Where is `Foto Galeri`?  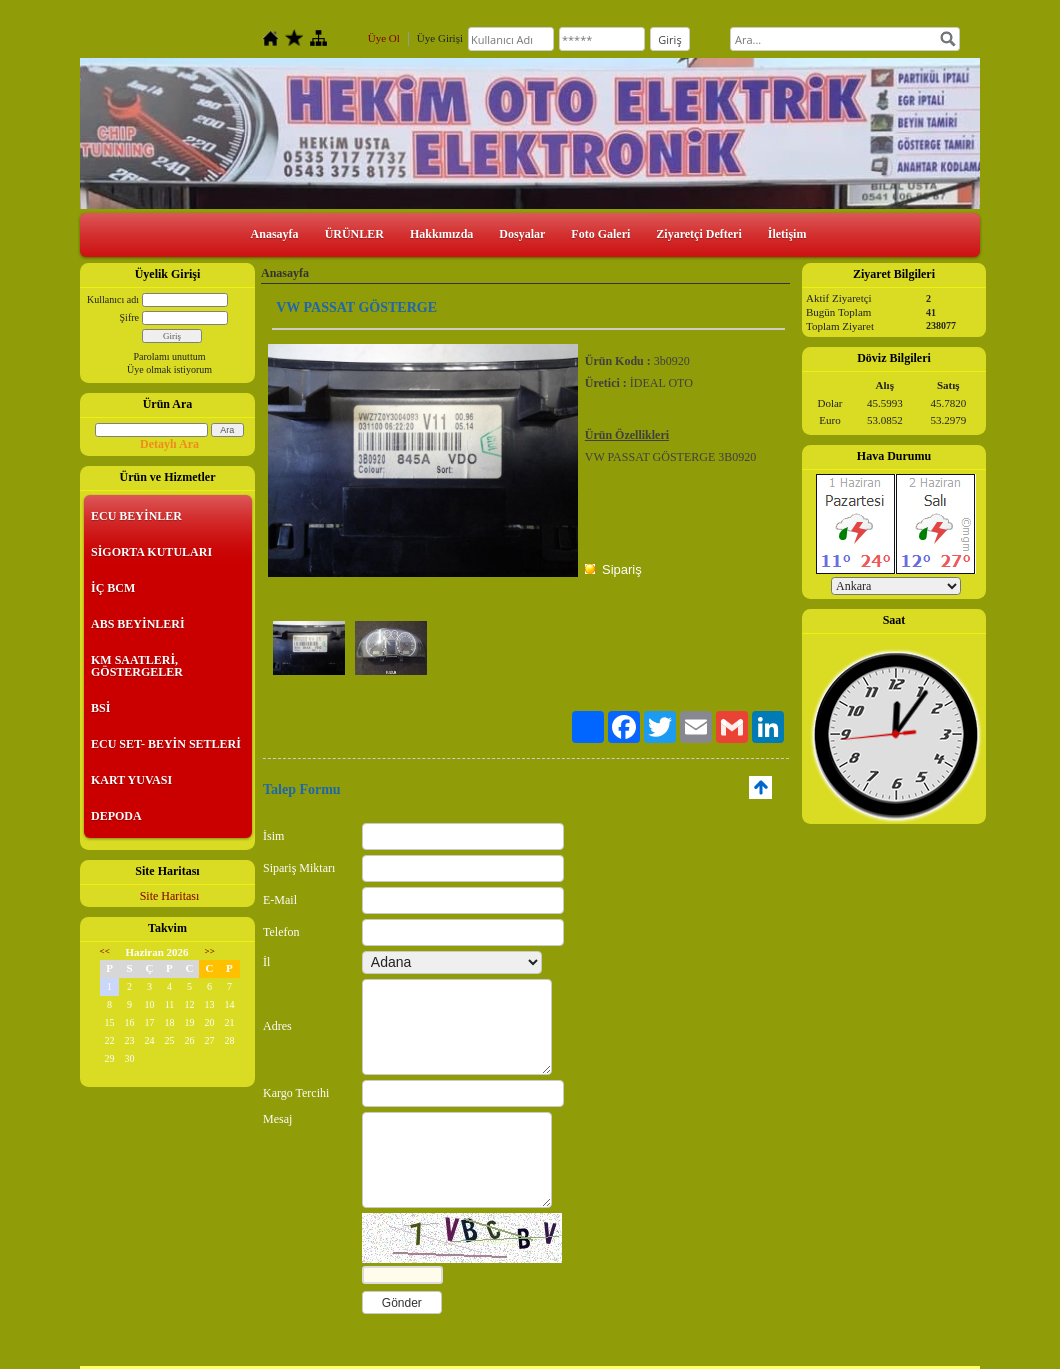
Foto Galeri is located at coordinates (600, 234).